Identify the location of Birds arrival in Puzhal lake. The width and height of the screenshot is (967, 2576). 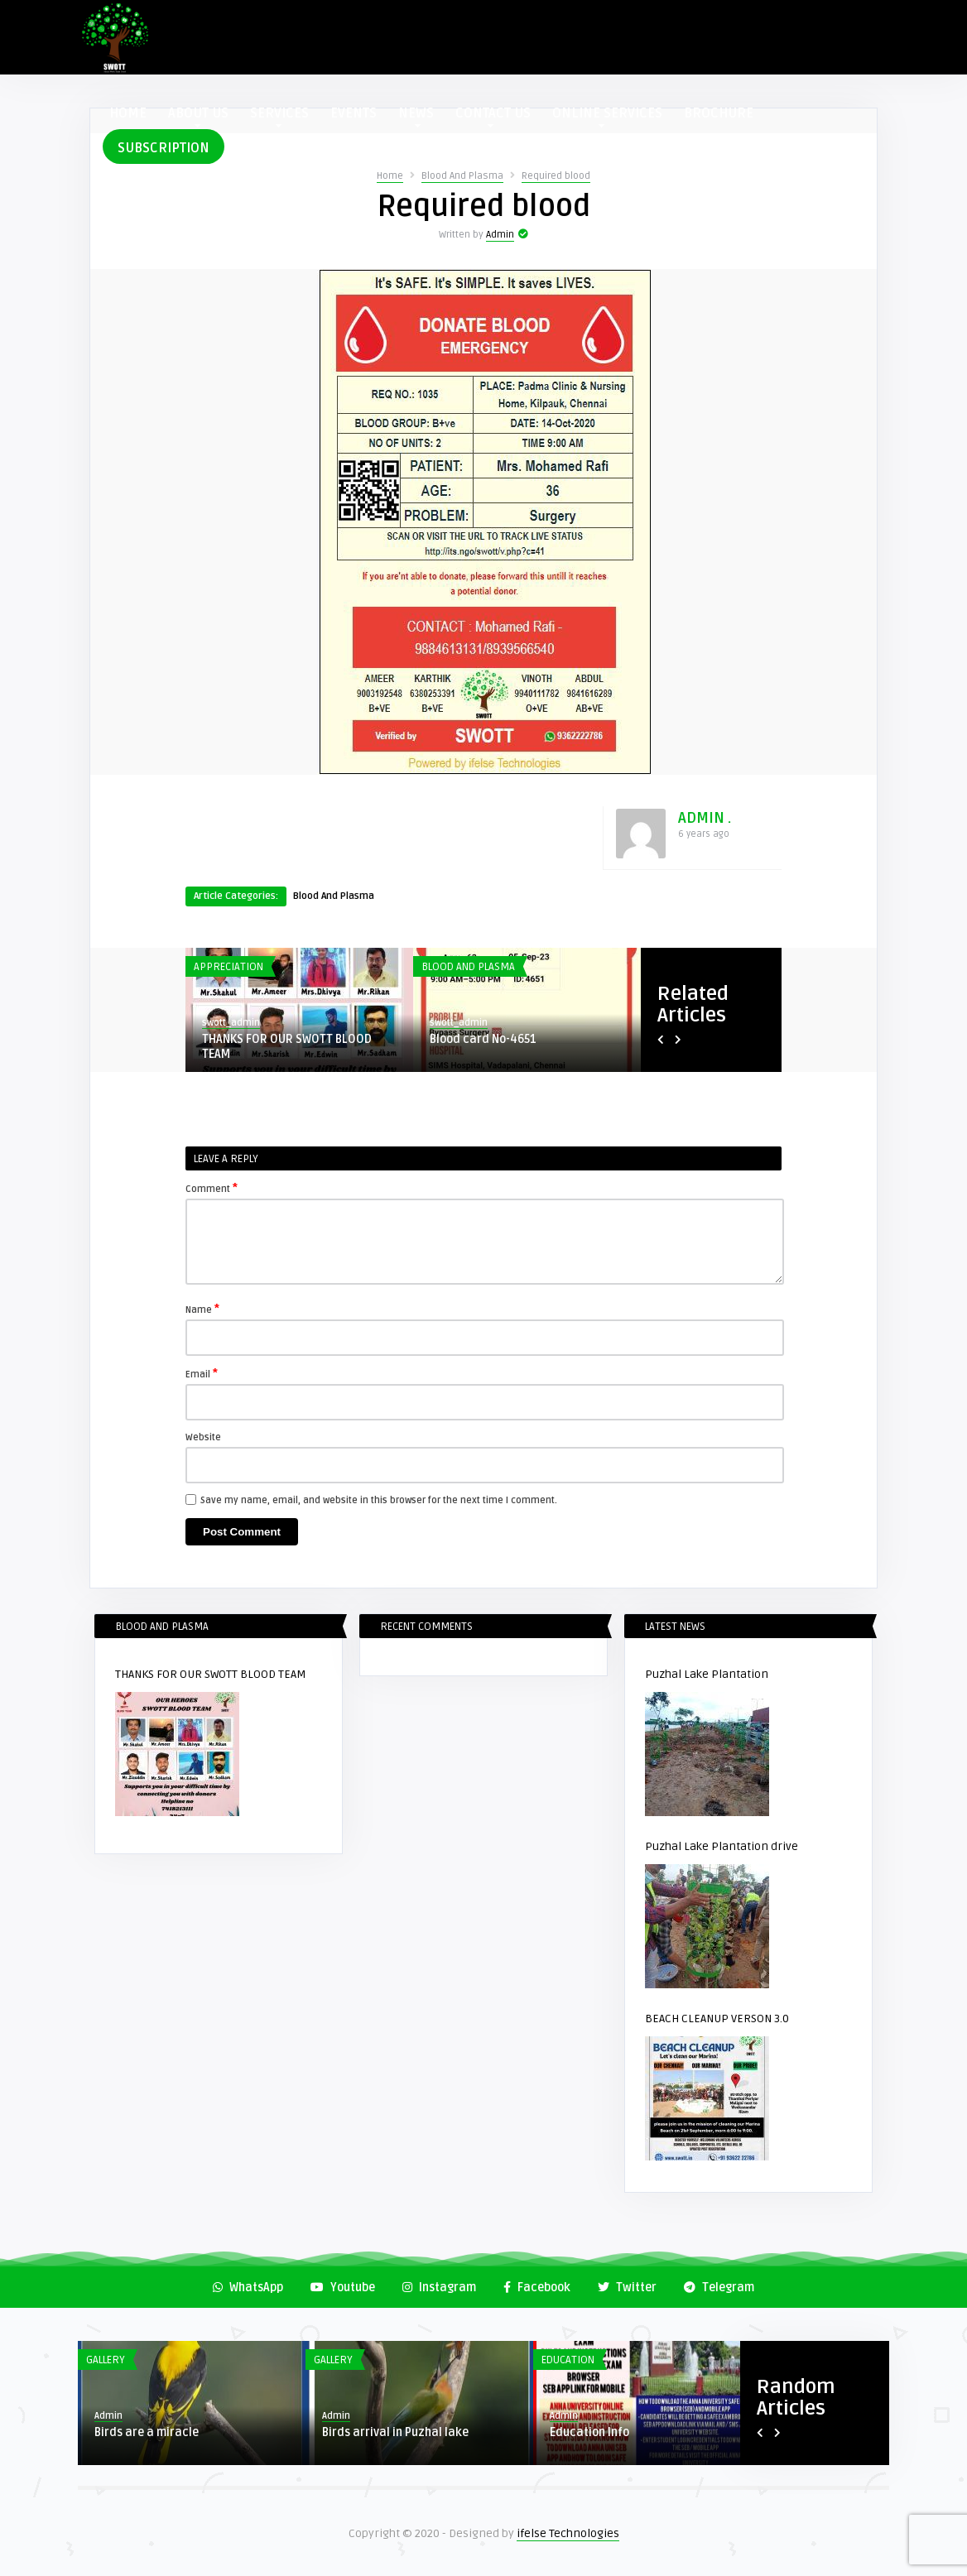
(395, 2432).